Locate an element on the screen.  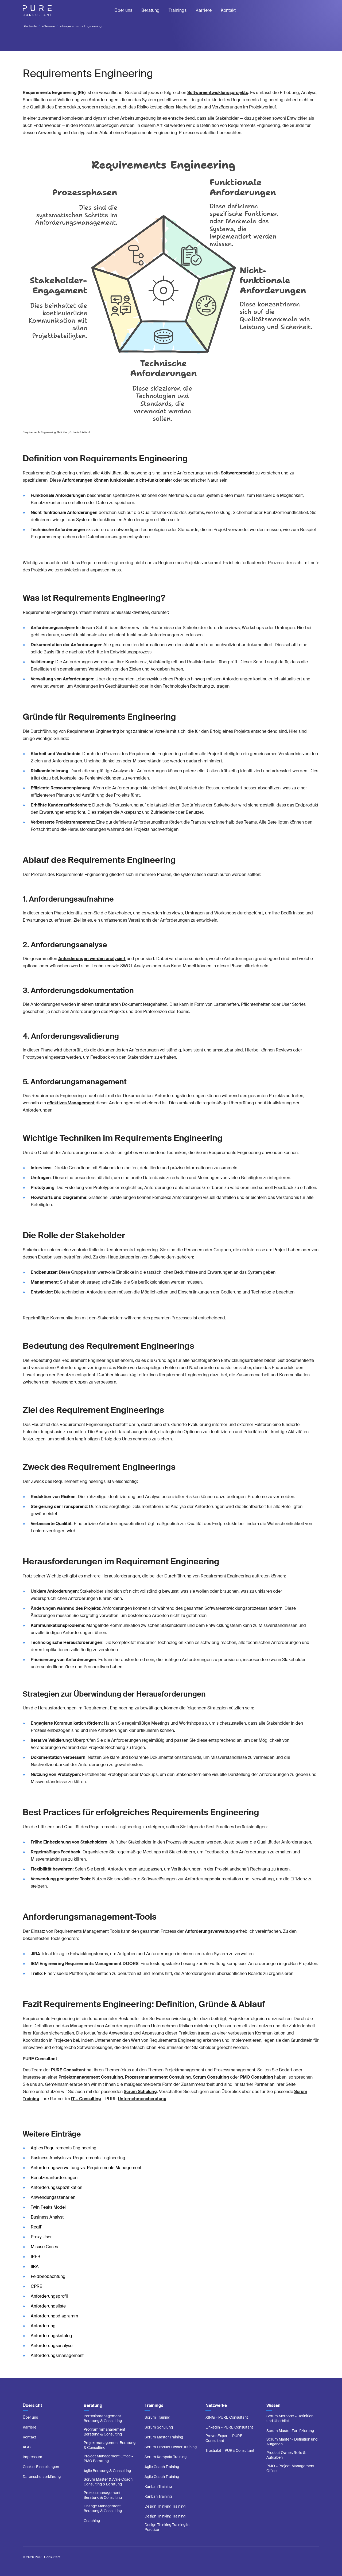
Portfoliomanagement Beratung & Consulting is located at coordinates (103, 2418).